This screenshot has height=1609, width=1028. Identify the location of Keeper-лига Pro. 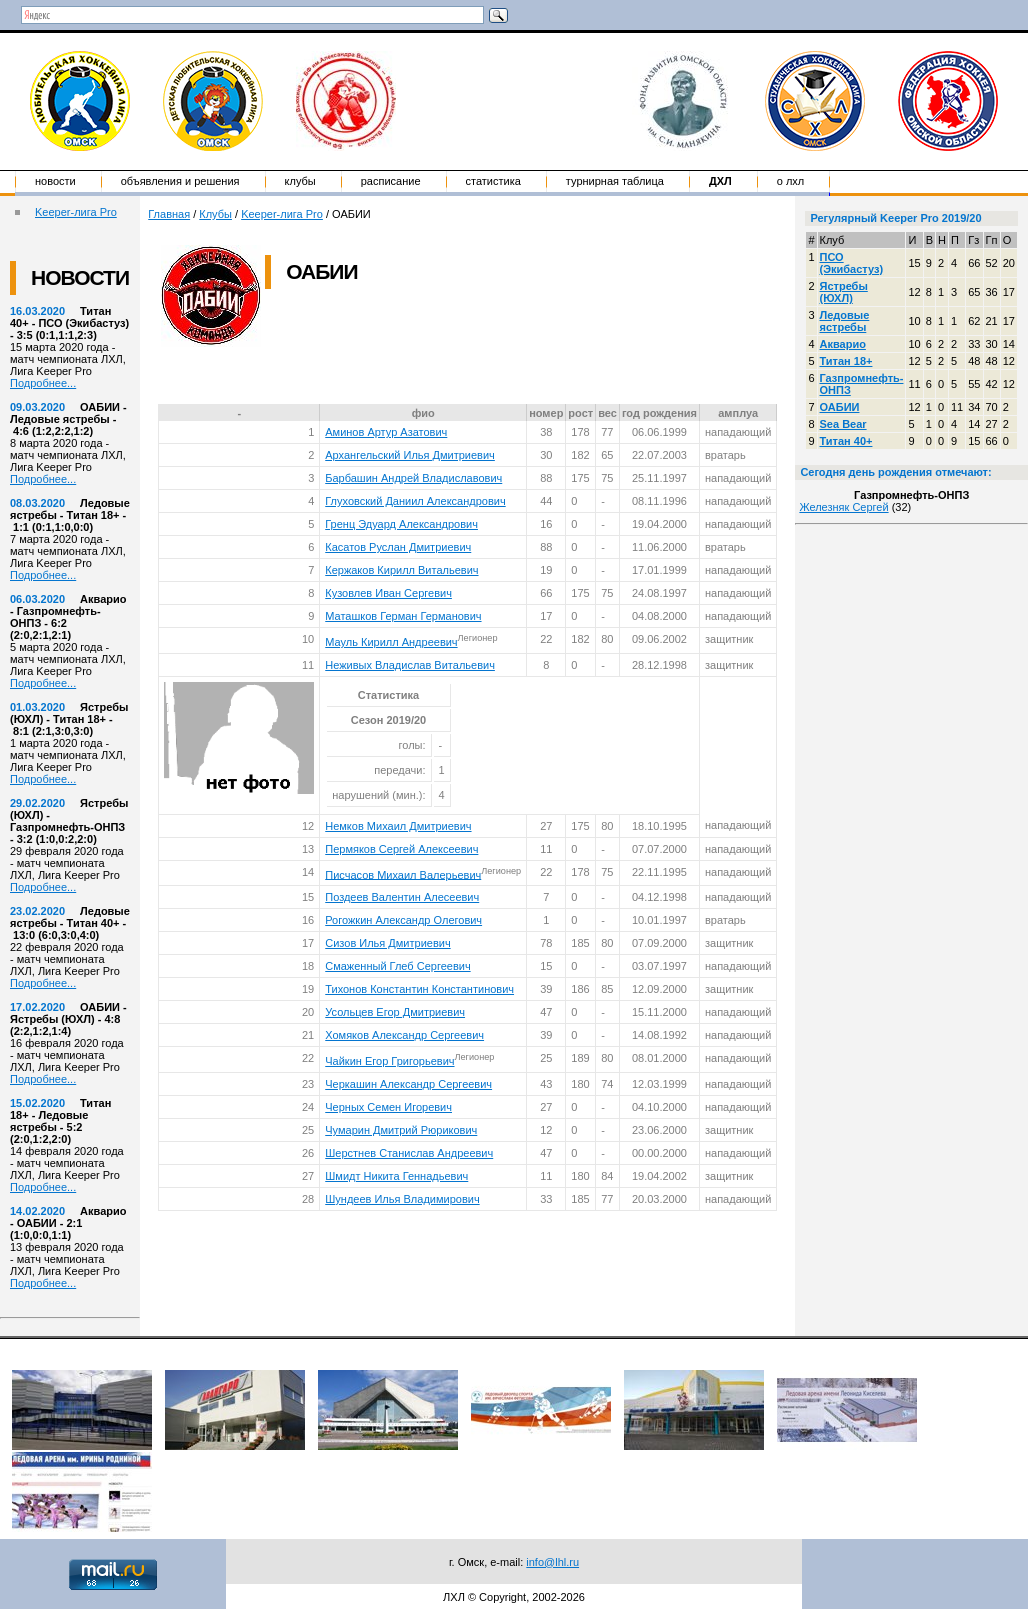
(76, 212).